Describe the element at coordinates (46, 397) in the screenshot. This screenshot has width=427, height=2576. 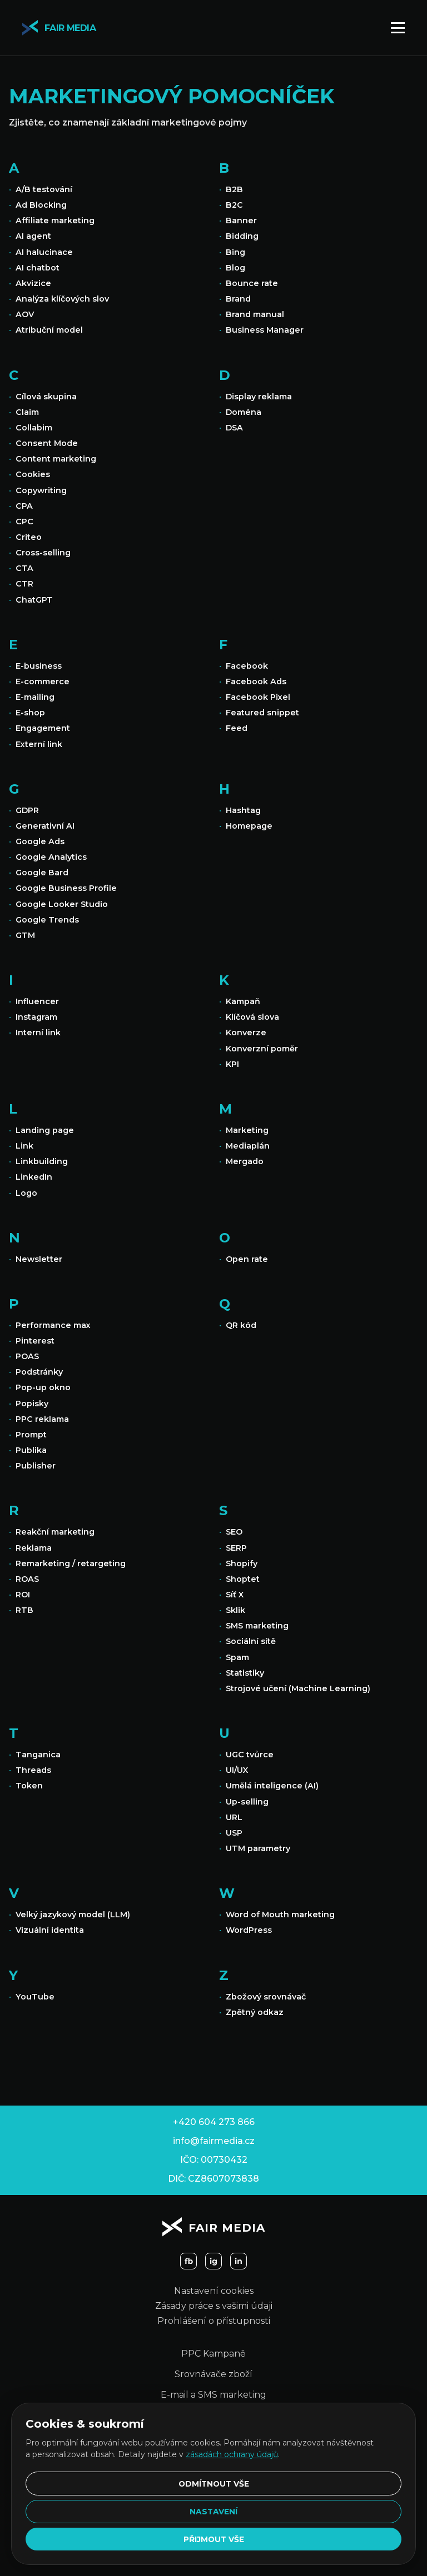
I see `Cílová skupina` at that location.